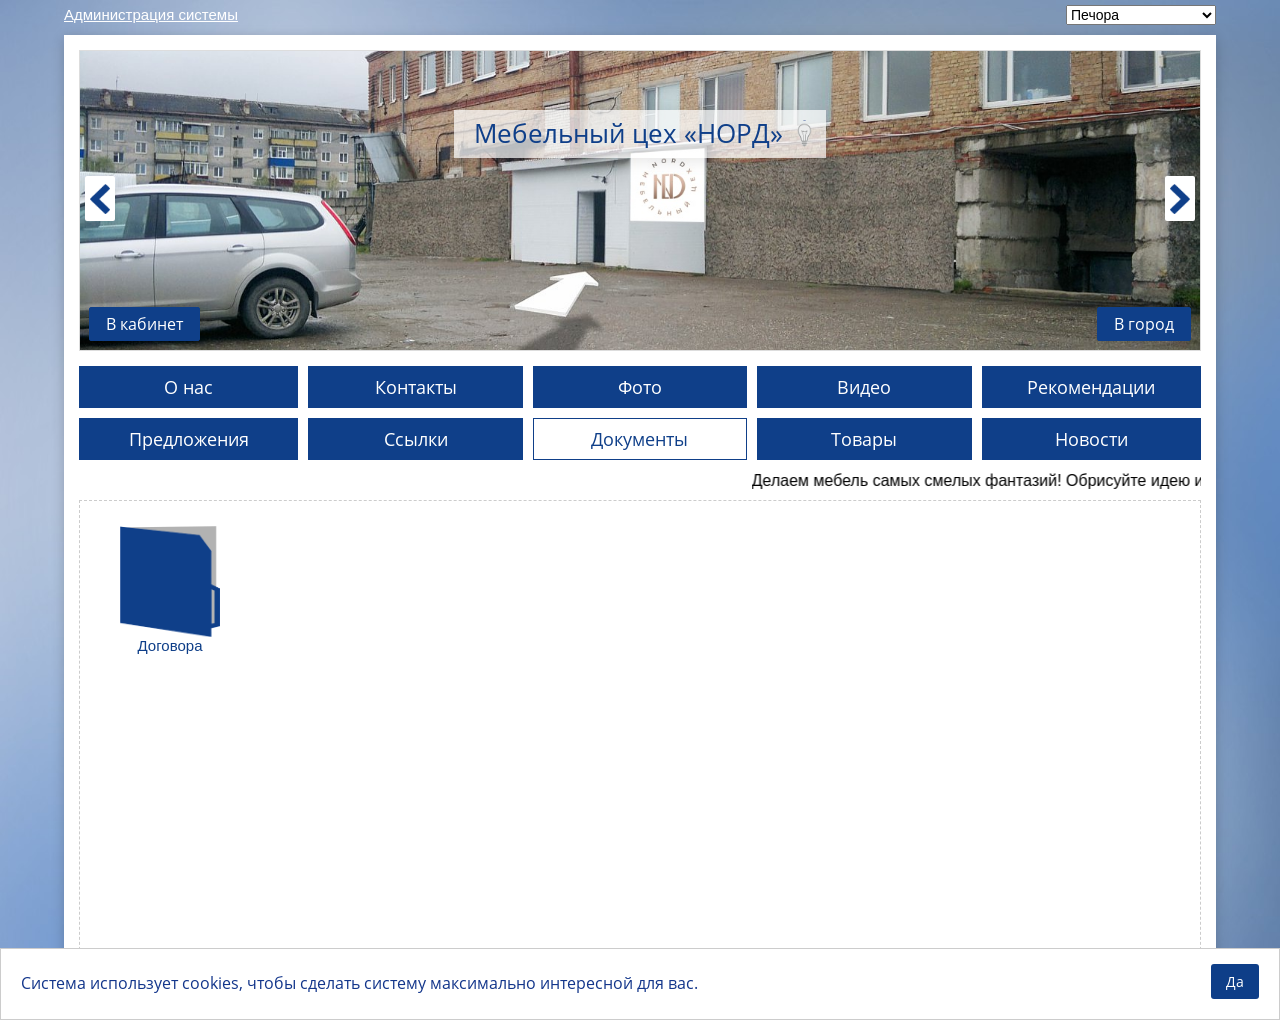  What do you see at coordinates (864, 387) in the screenshot?
I see `Видео` at bounding box center [864, 387].